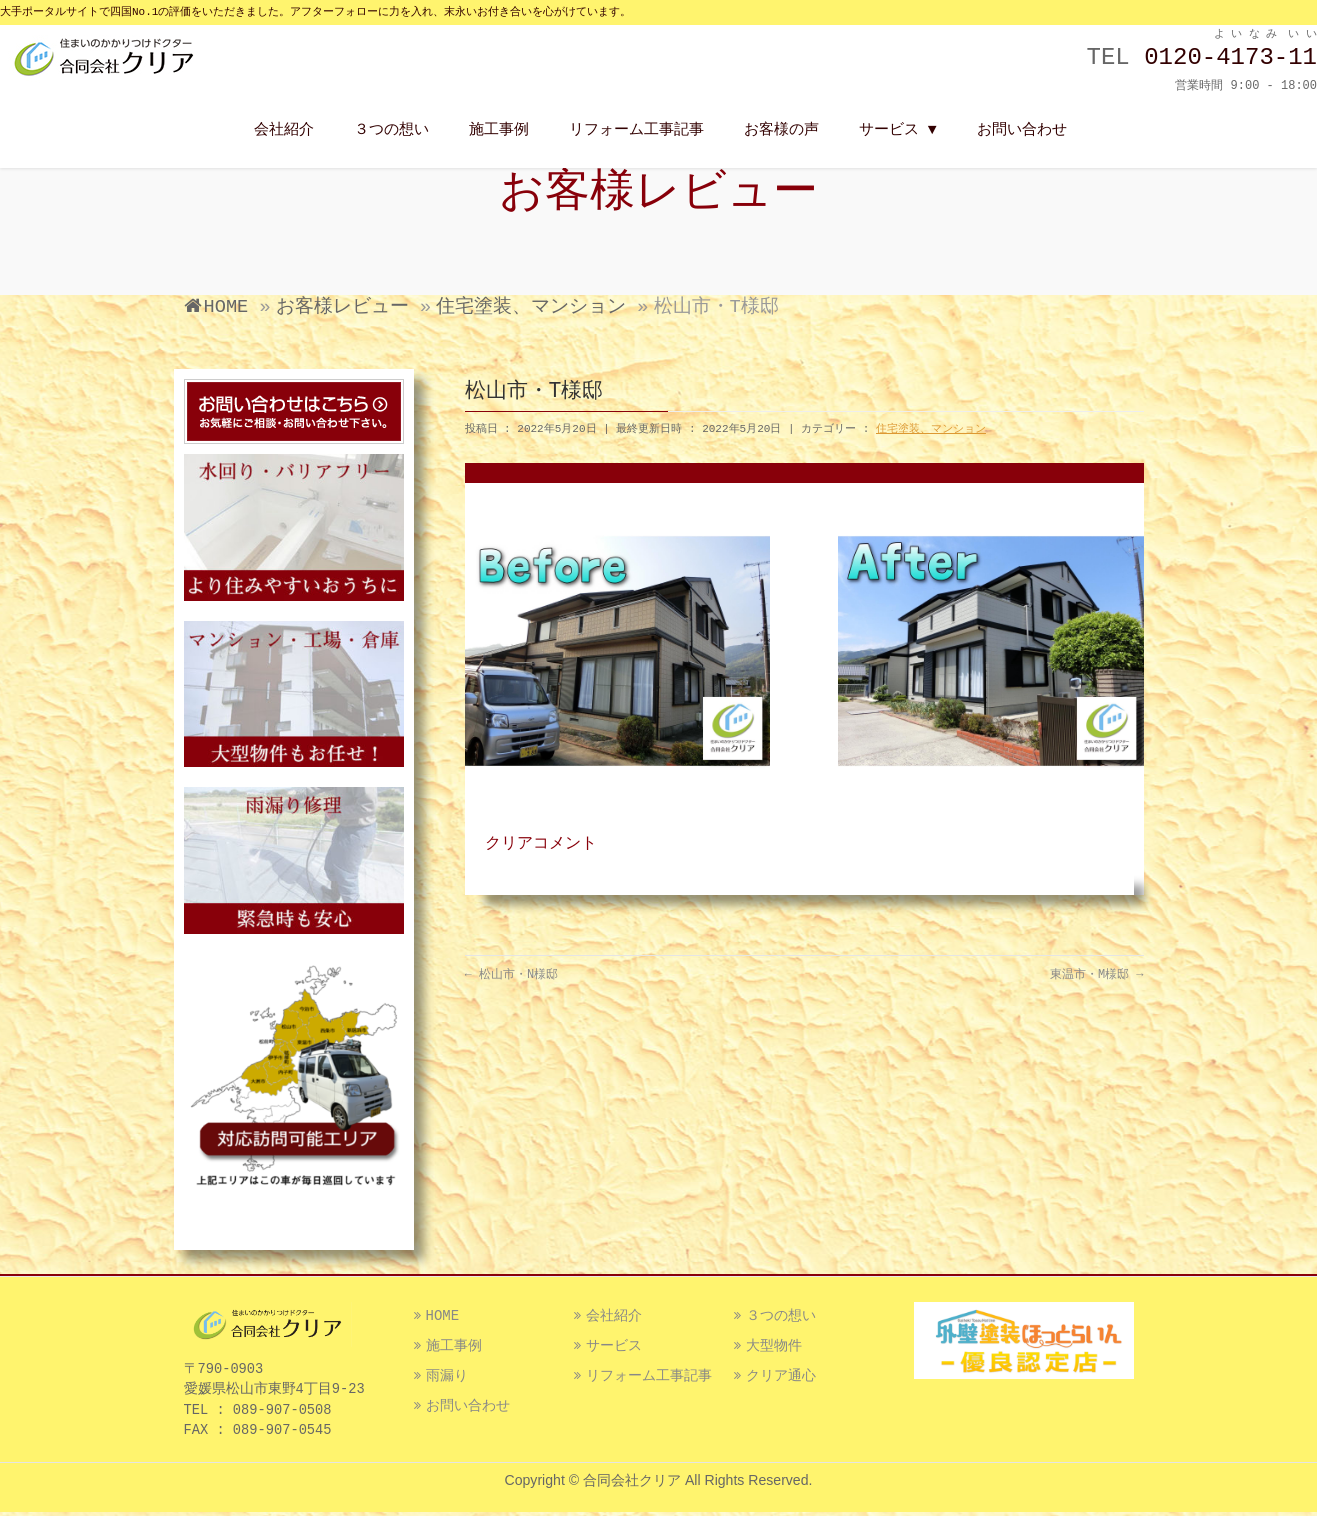  What do you see at coordinates (774, 1349) in the screenshot?
I see `大型物件` at bounding box center [774, 1349].